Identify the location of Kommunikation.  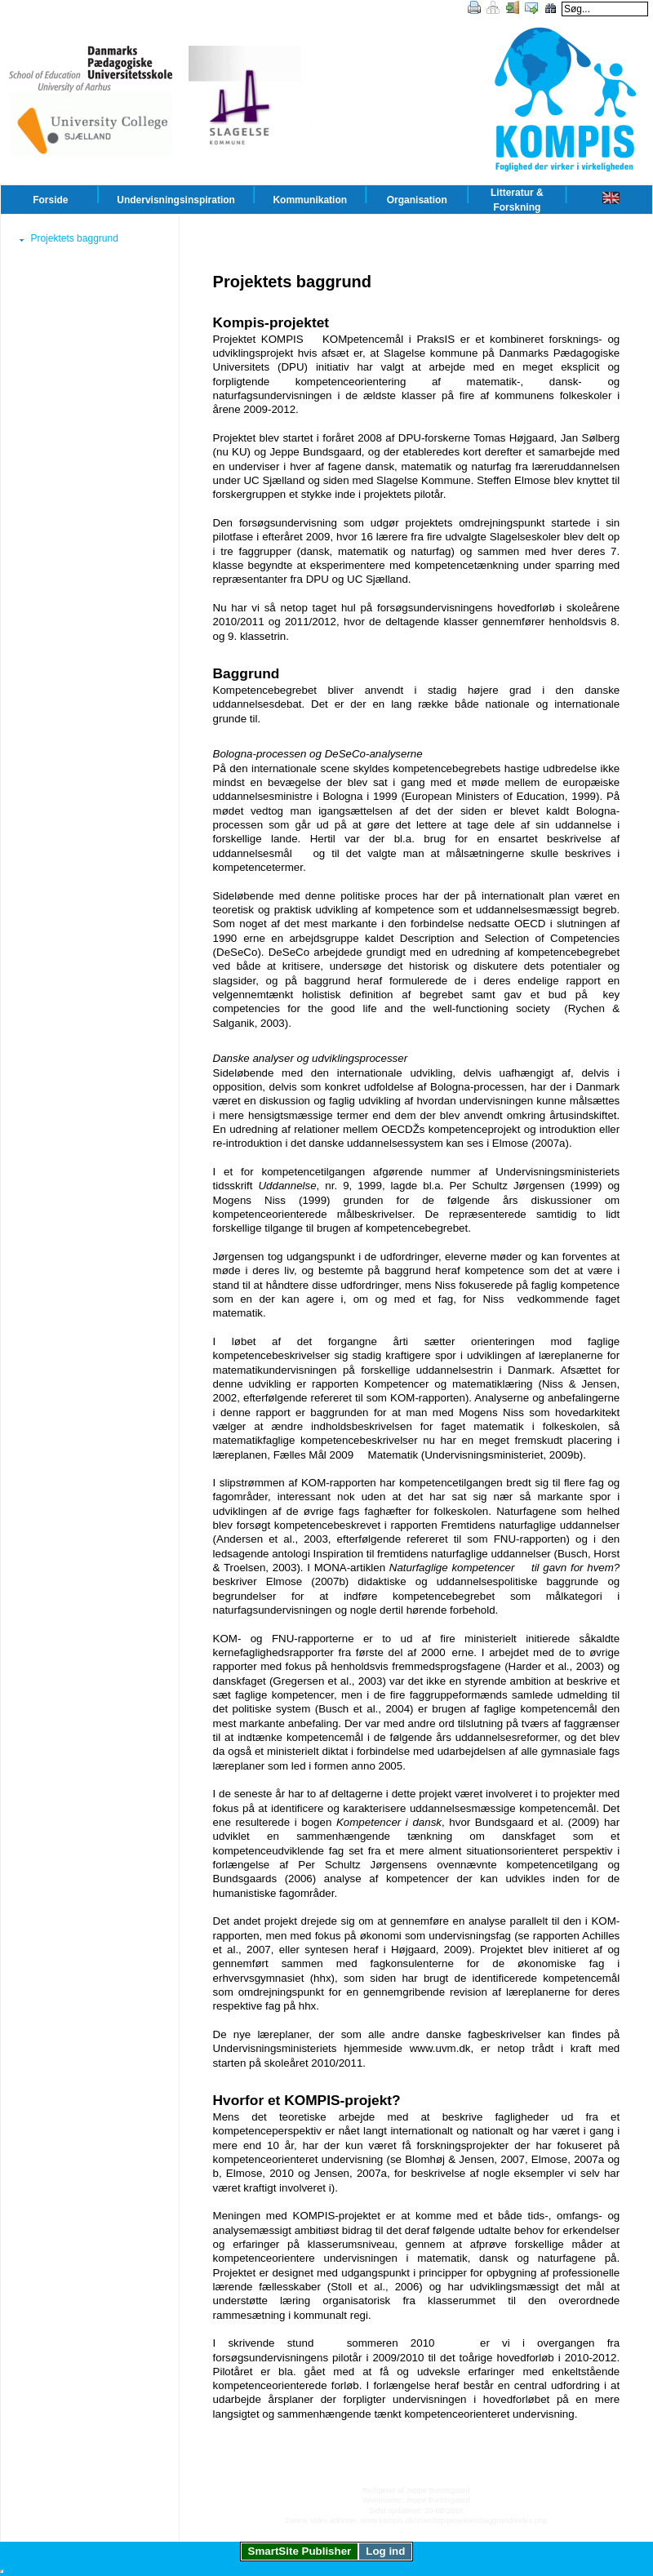
(310, 200).